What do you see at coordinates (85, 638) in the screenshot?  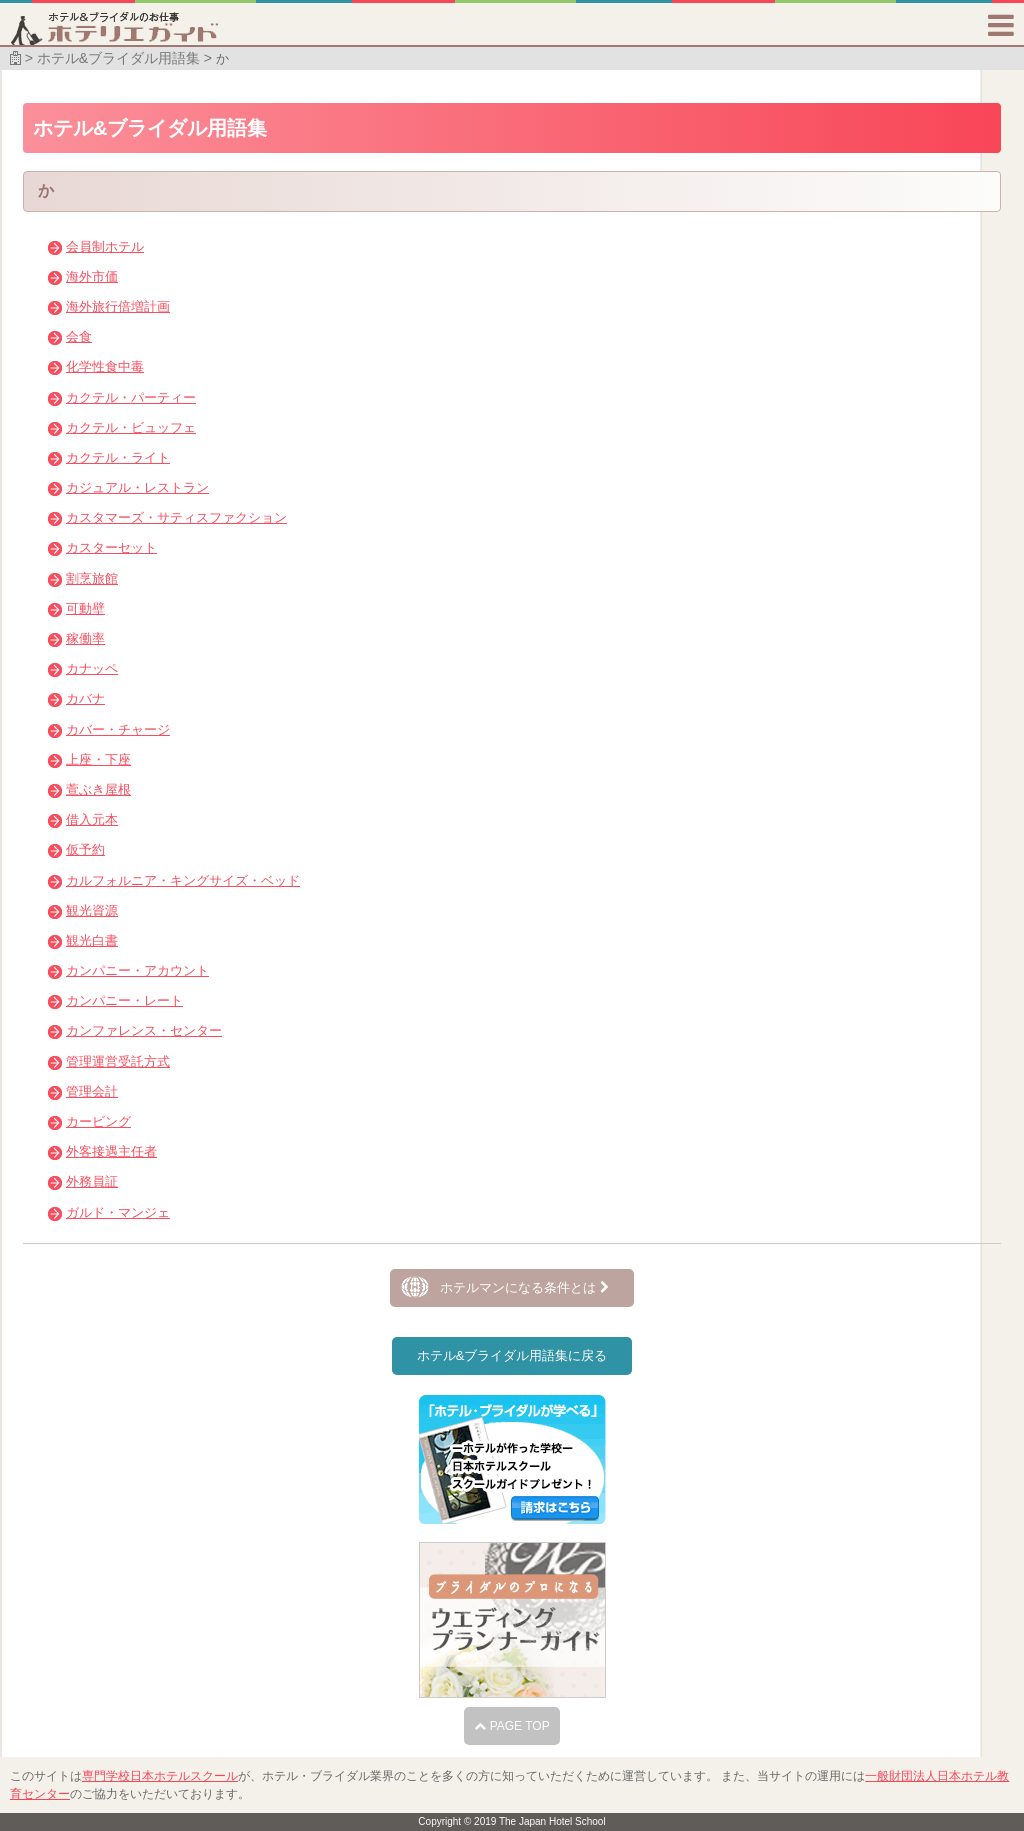 I see `稼働率` at bounding box center [85, 638].